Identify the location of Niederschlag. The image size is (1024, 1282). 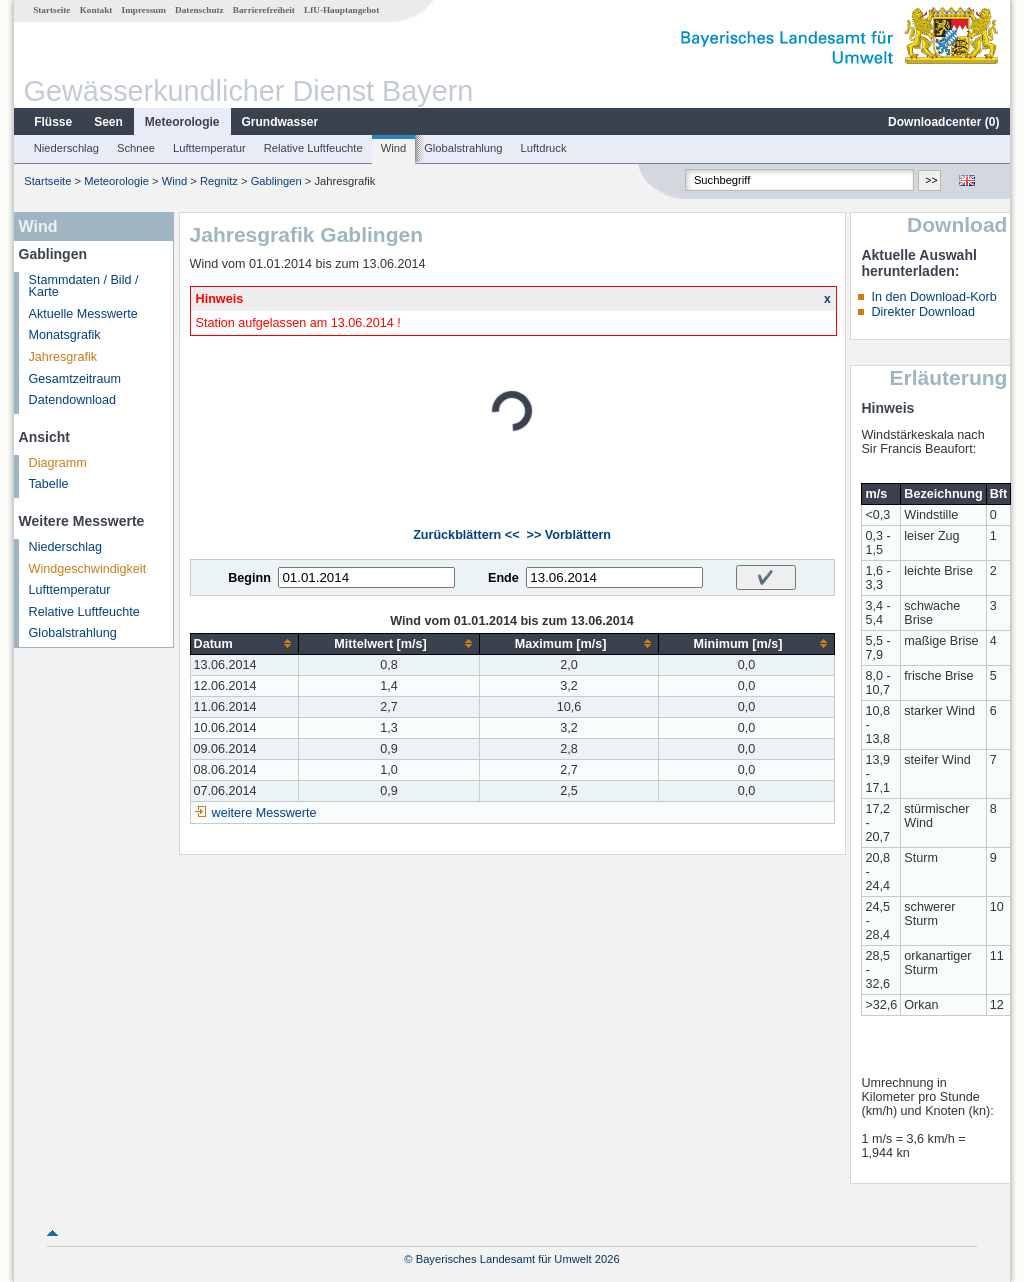
(66, 148).